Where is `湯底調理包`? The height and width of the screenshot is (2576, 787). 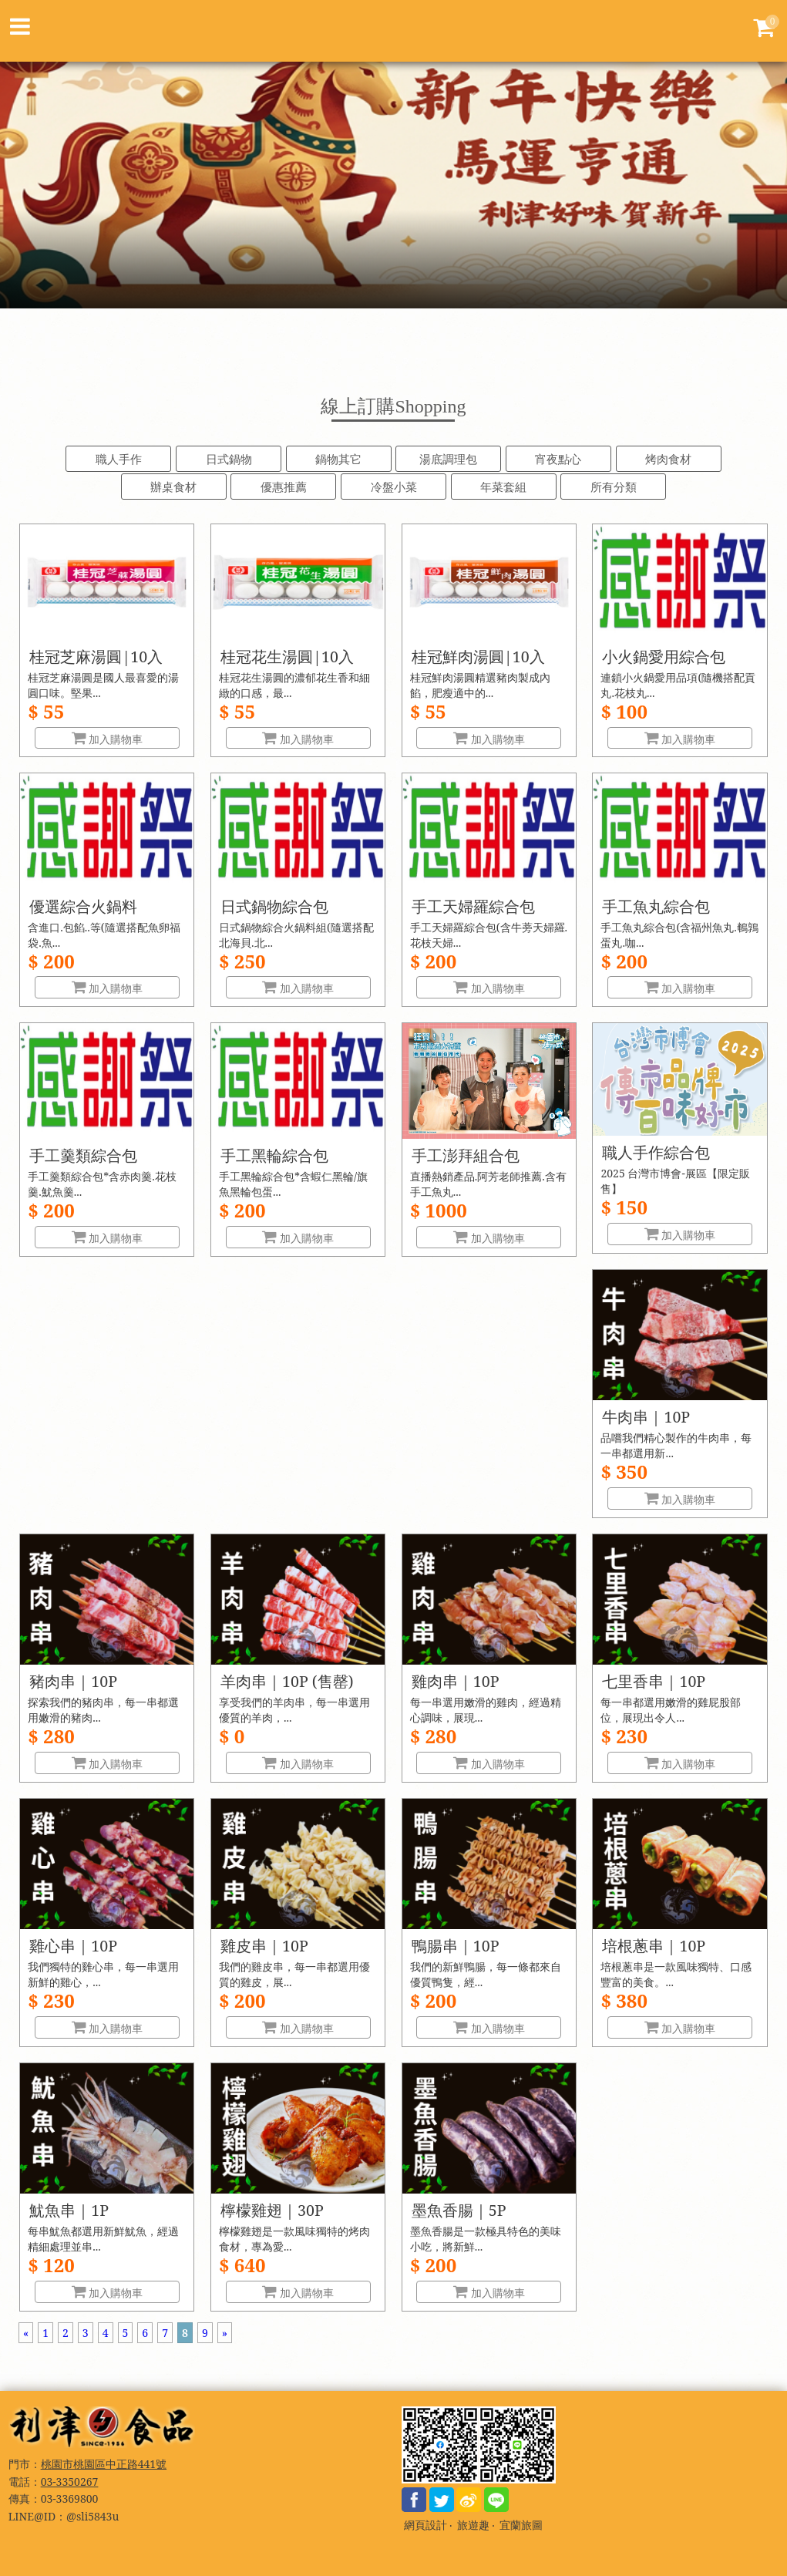 湯底調理包 is located at coordinates (448, 458).